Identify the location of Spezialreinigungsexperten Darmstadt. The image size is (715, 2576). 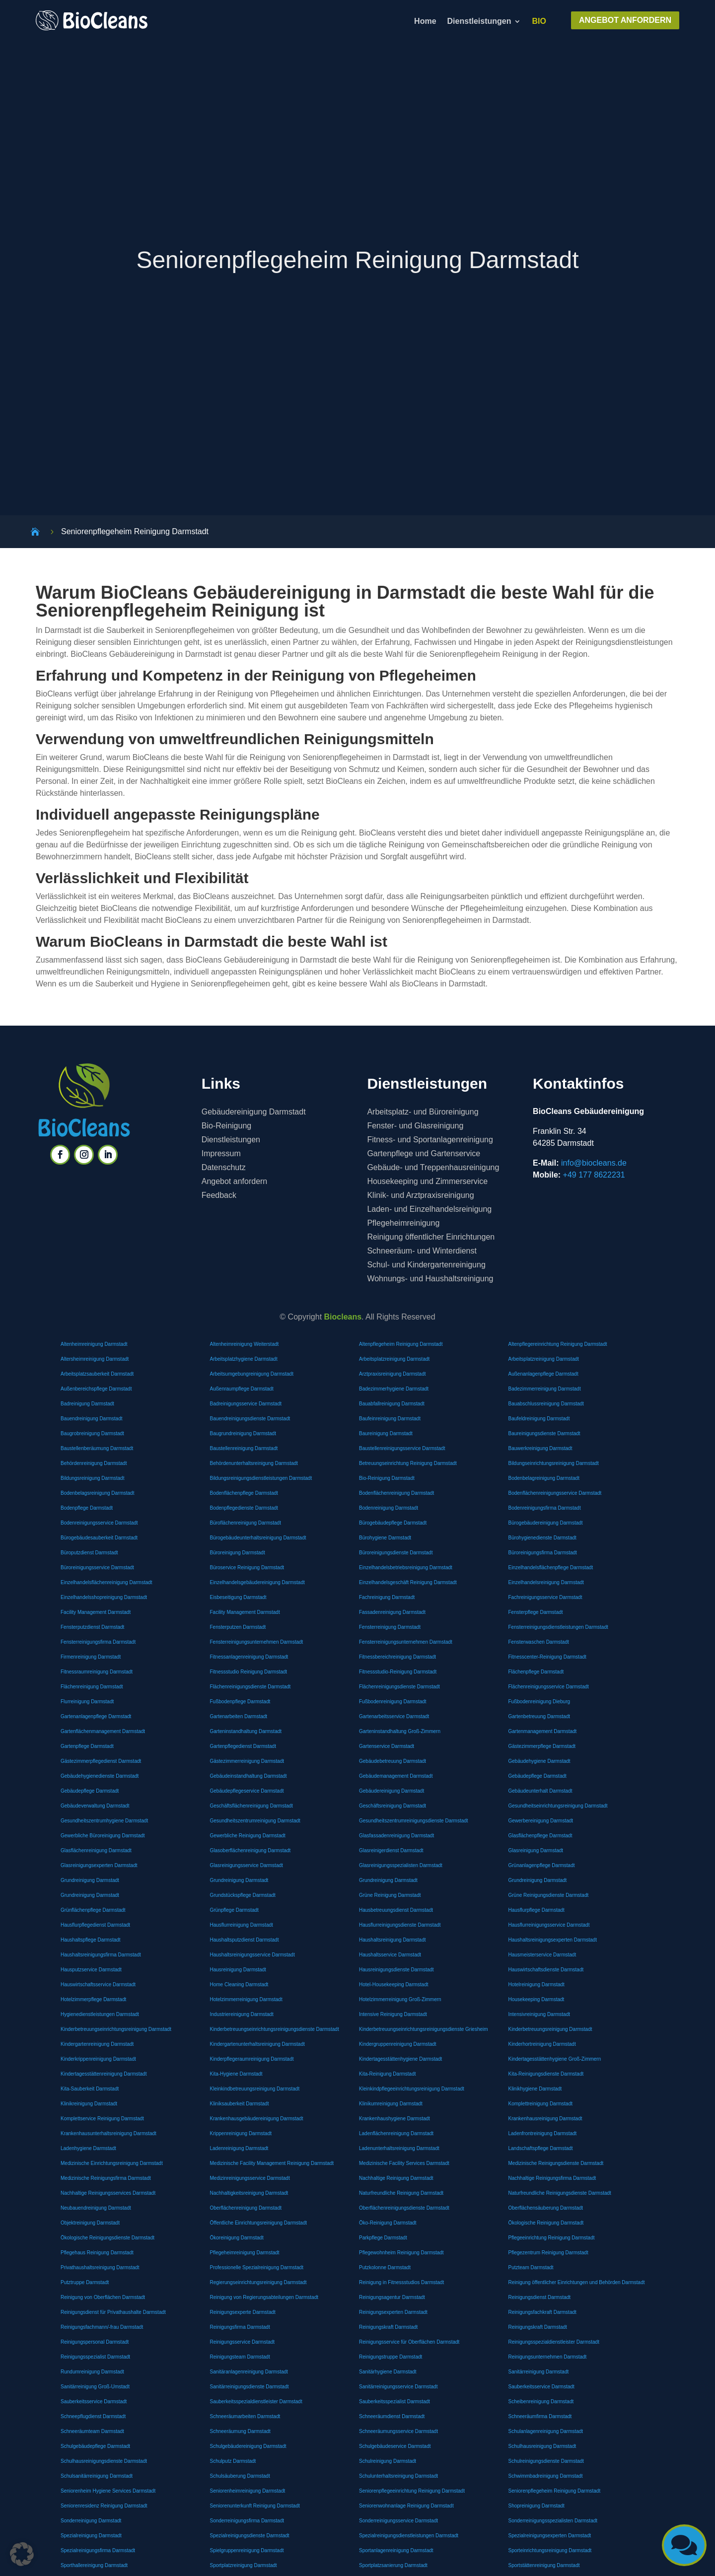
(549, 2535).